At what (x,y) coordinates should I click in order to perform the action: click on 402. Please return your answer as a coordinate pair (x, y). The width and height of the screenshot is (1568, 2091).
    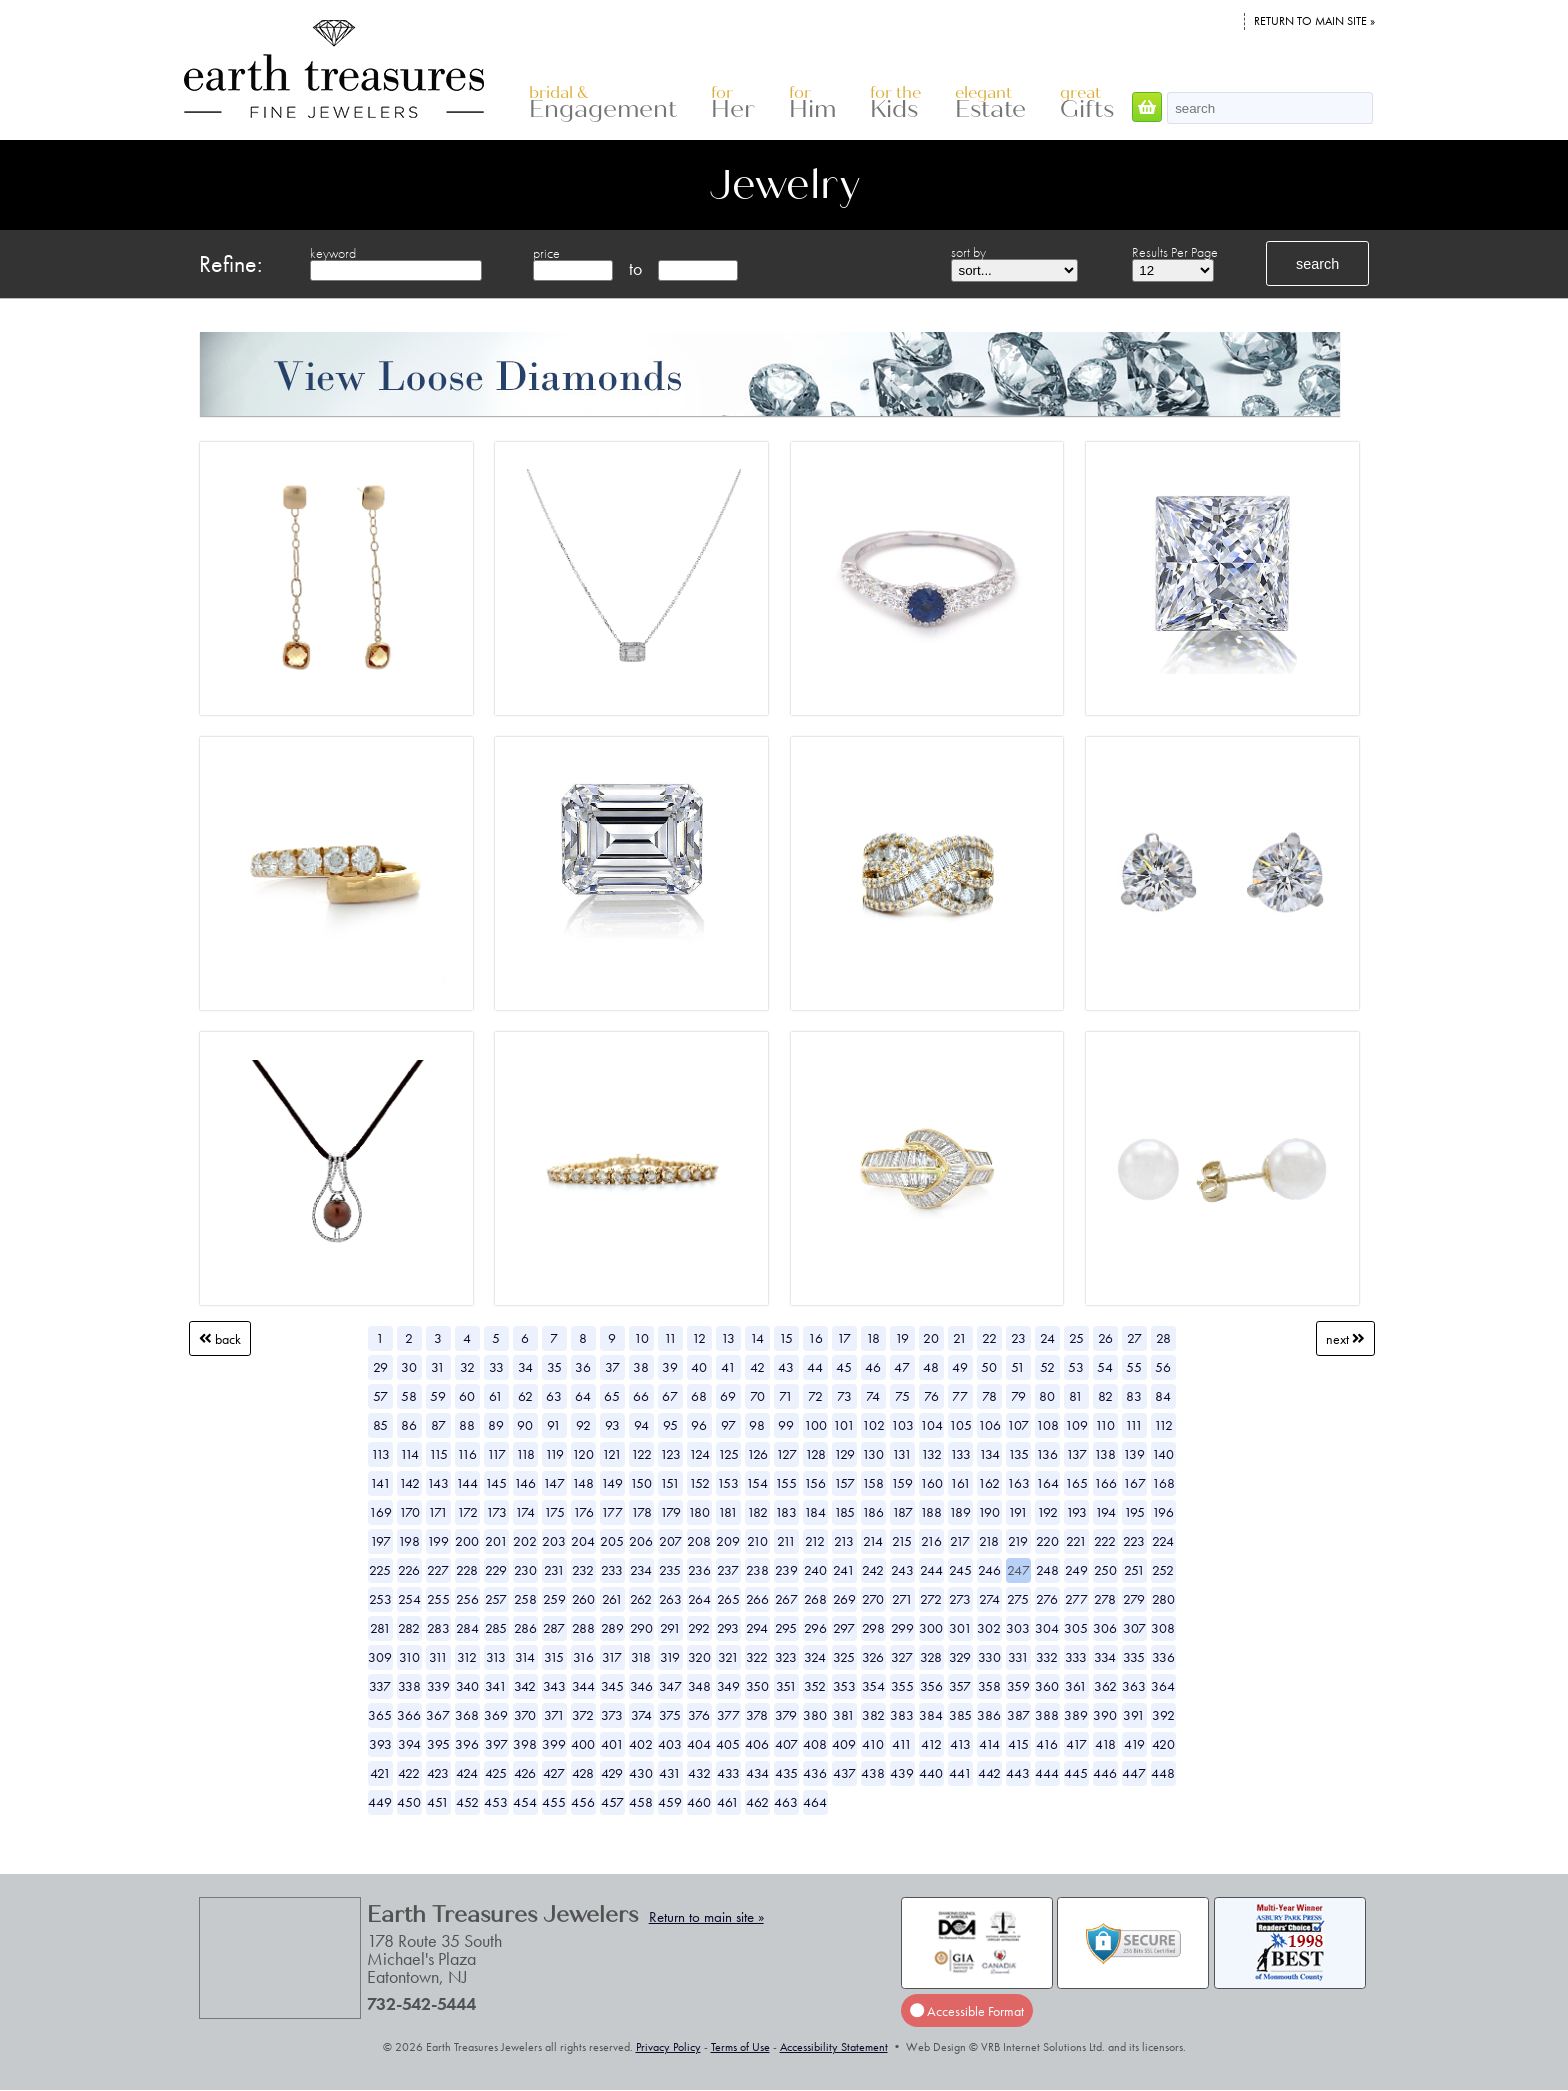
    Looking at the image, I should click on (641, 1744).